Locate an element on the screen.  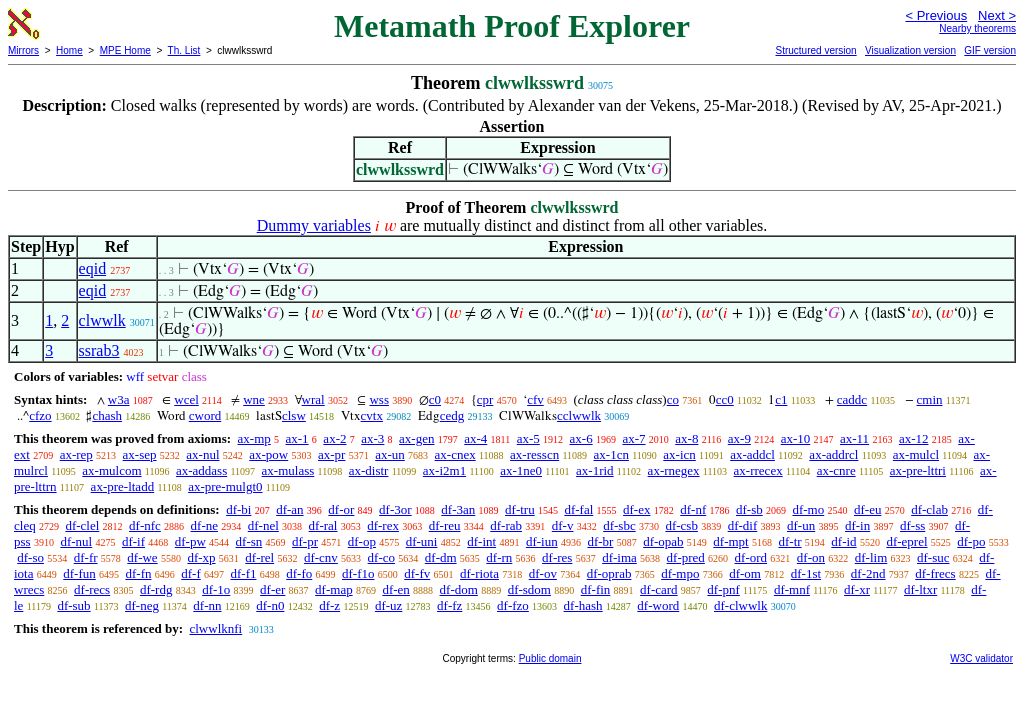
df-clel is located at coordinates (82, 525).